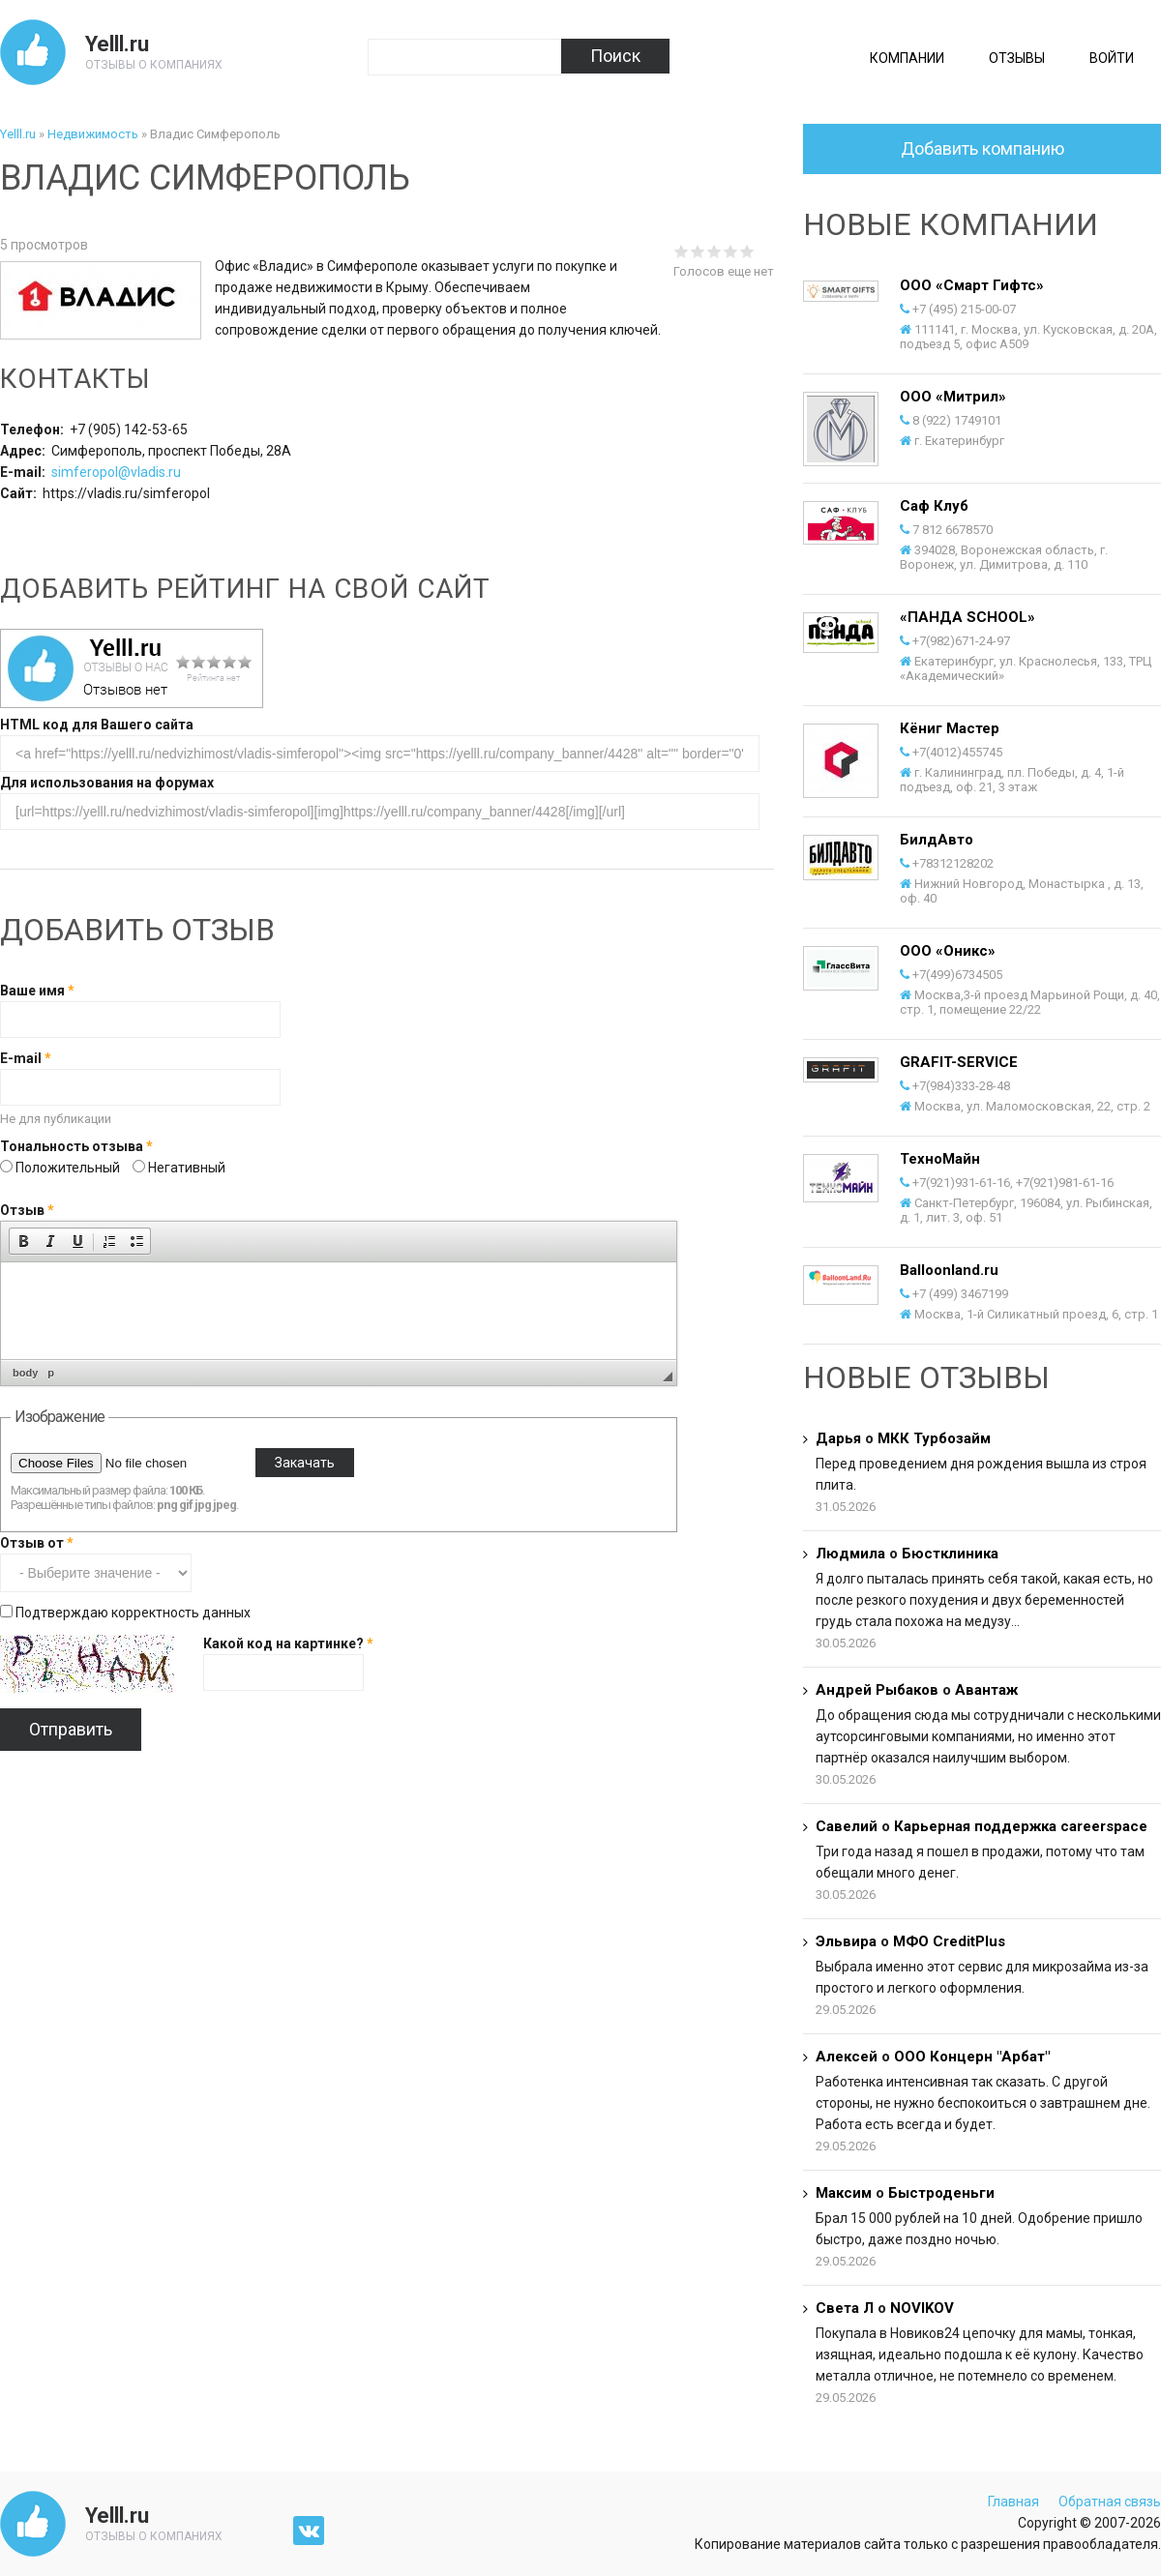 The height and width of the screenshot is (2576, 1161). Describe the element at coordinates (1111, 58) in the screenshot. I see `Войти` at that location.